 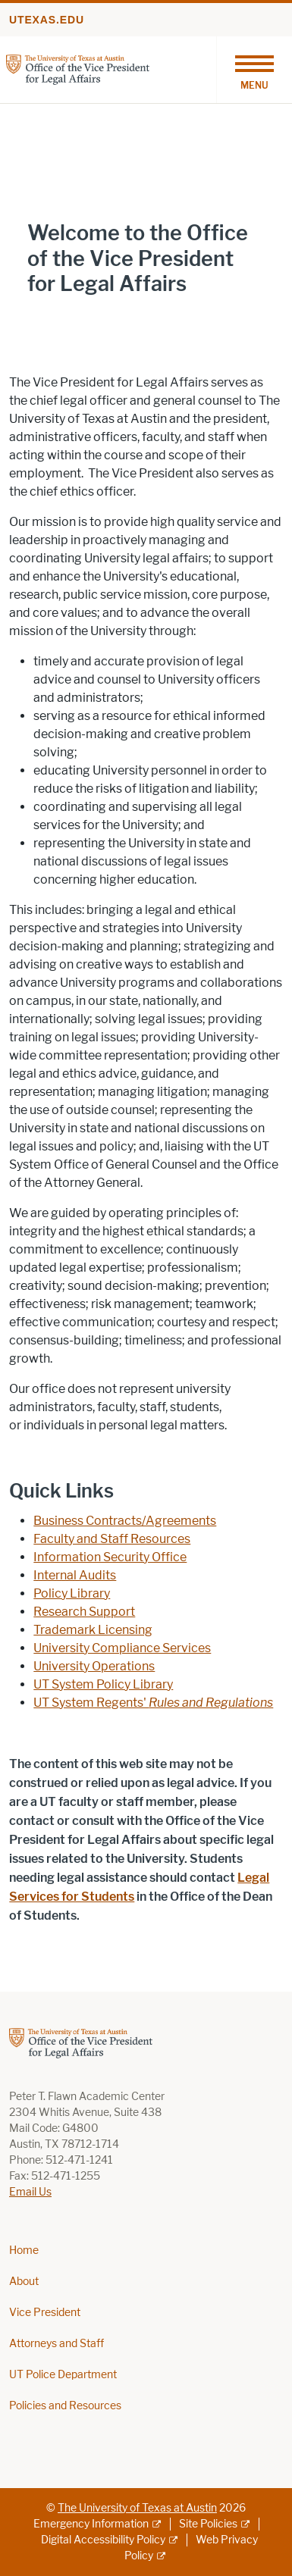 What do you see at coordinates (44, 2312) in the screenshot?
I see `Vice President` at bounding box center [44, 2312].